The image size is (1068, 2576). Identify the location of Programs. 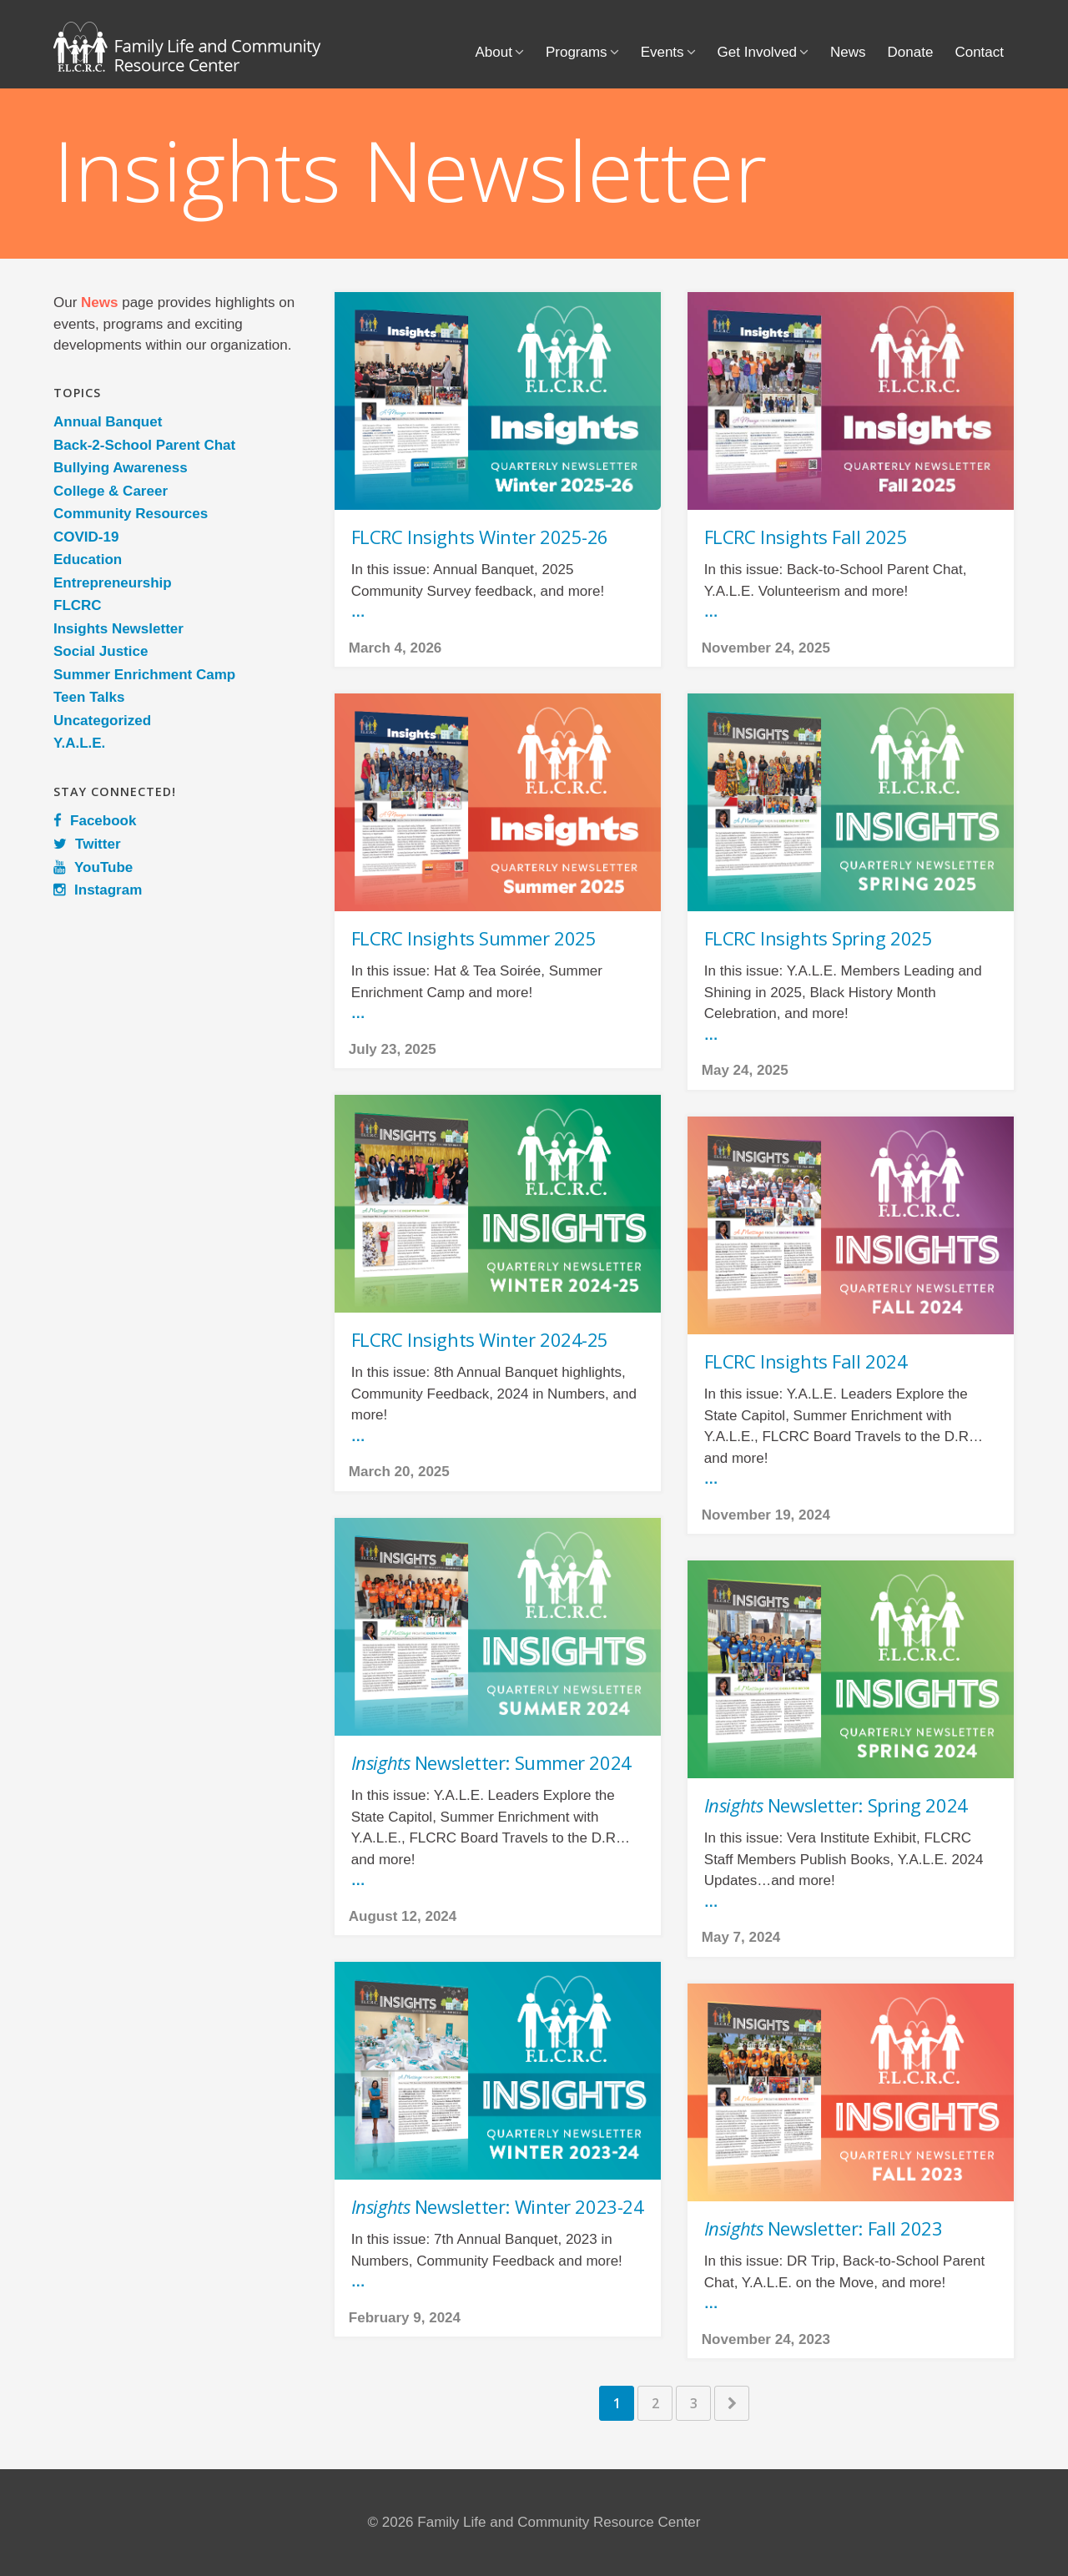
(576, 52).